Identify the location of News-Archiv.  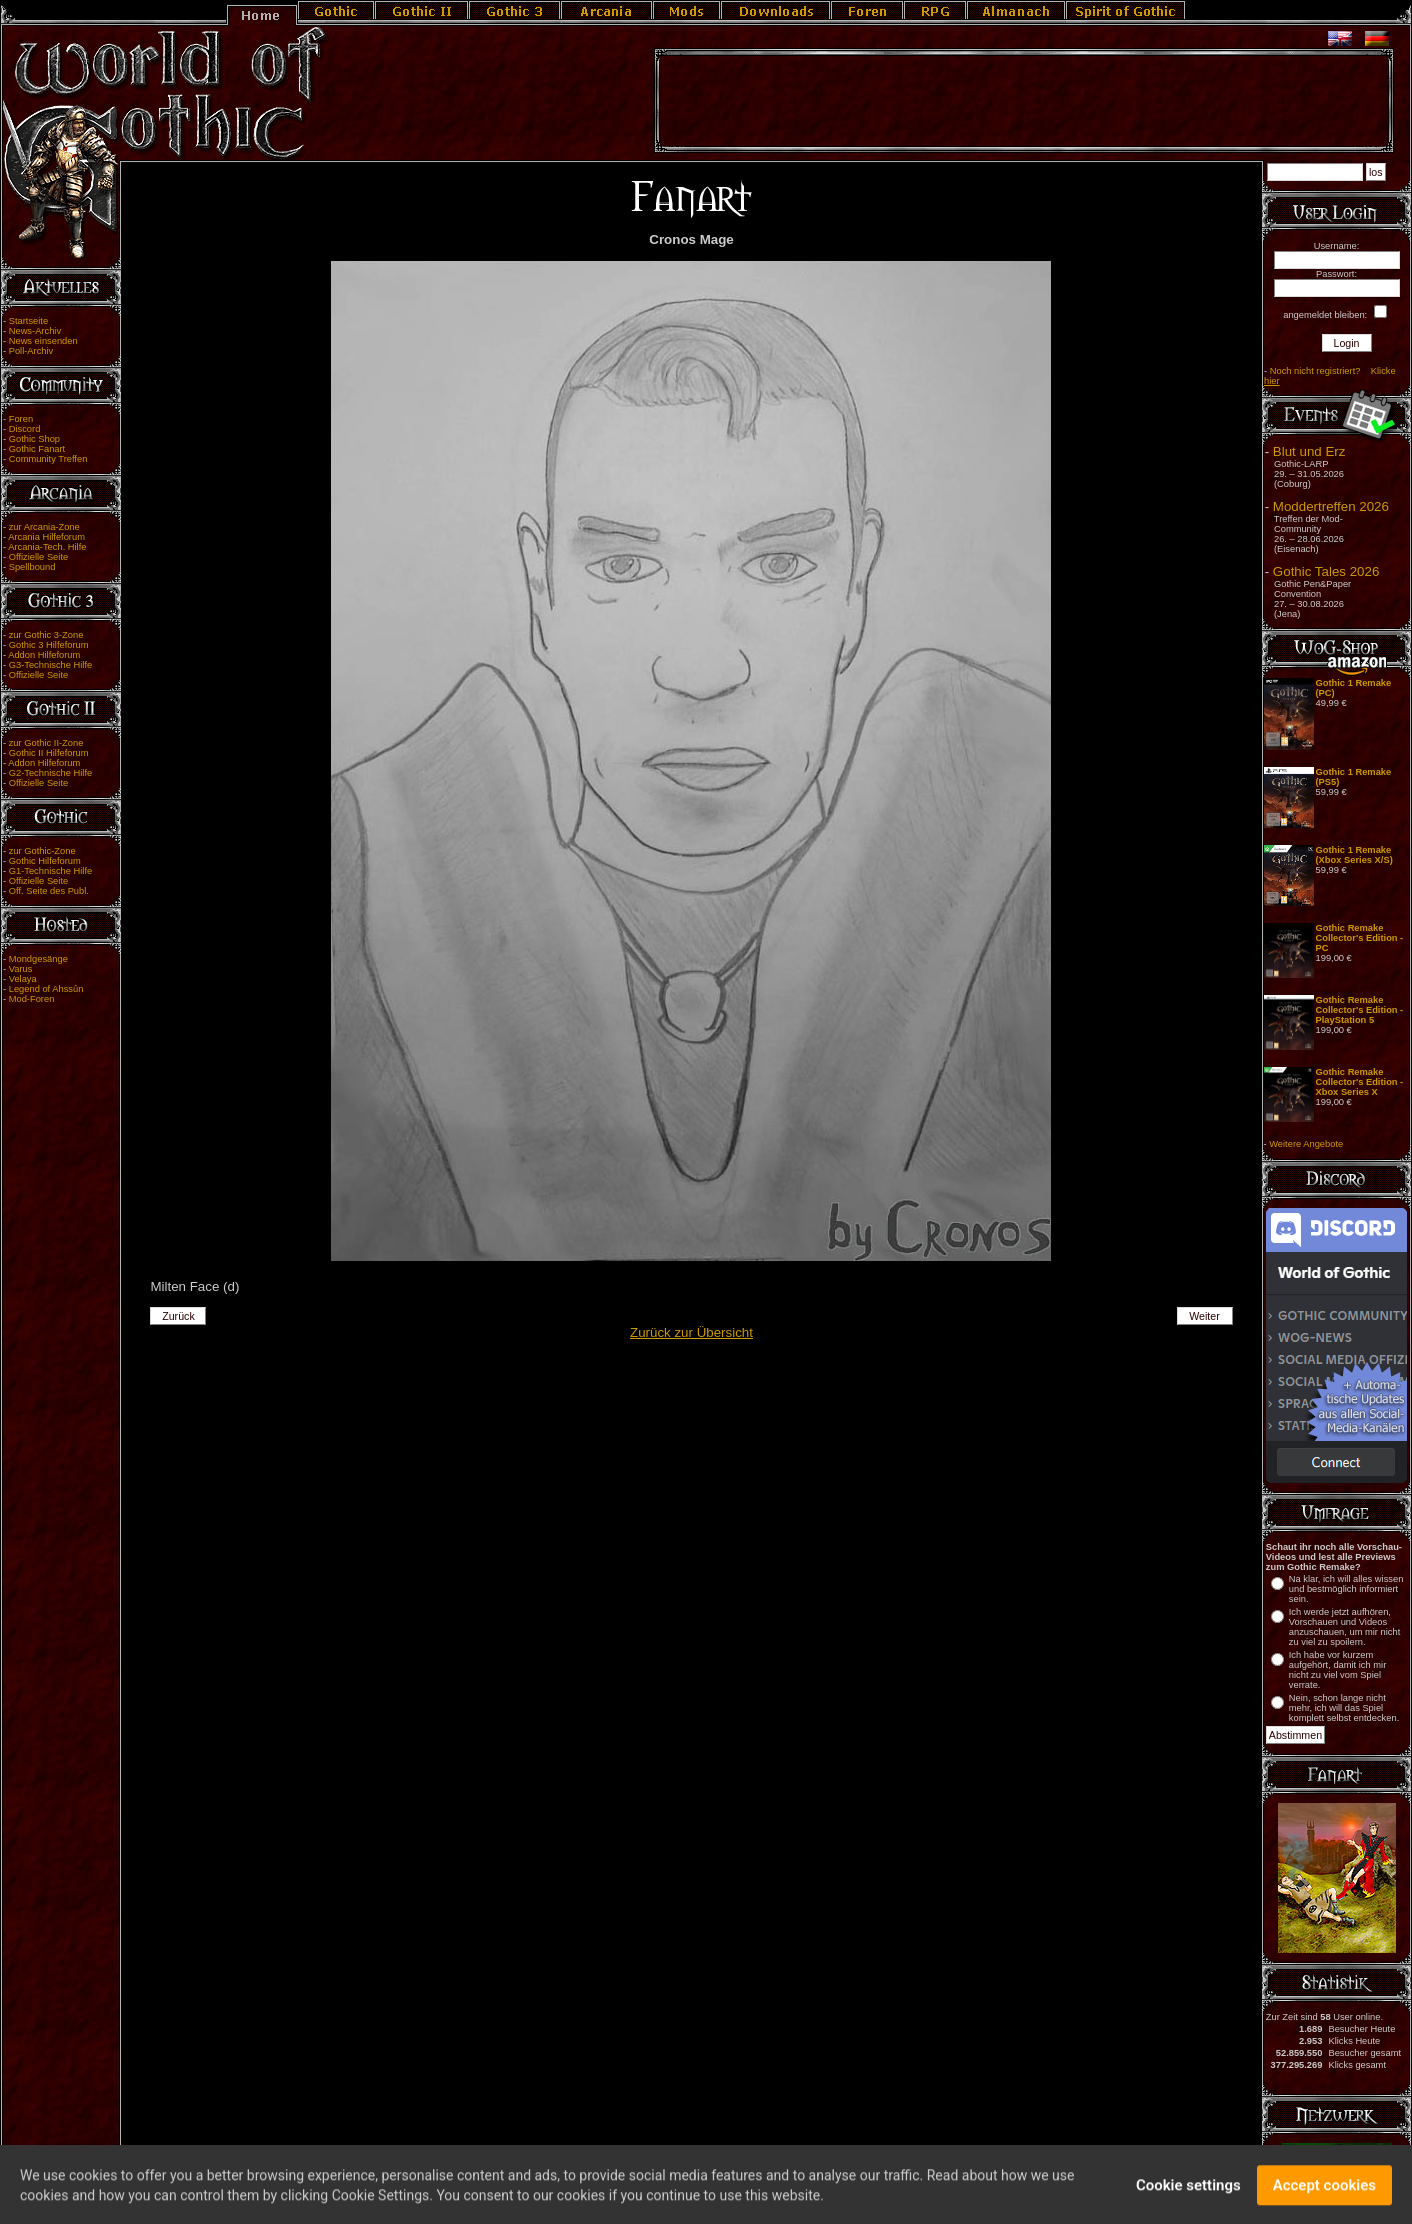
(35, 331).